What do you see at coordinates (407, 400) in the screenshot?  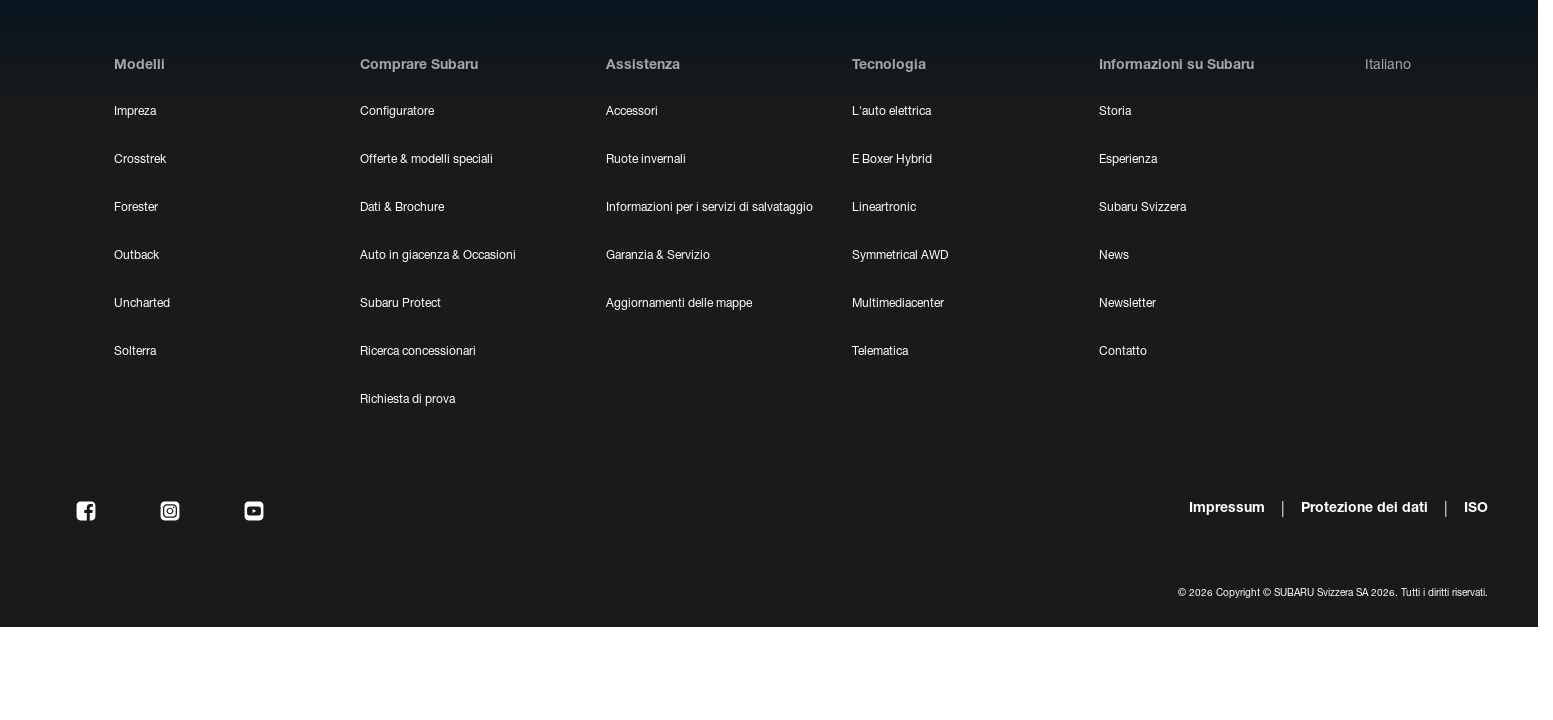 I see `Richiesta di prova` at bounding box center [407, 400].